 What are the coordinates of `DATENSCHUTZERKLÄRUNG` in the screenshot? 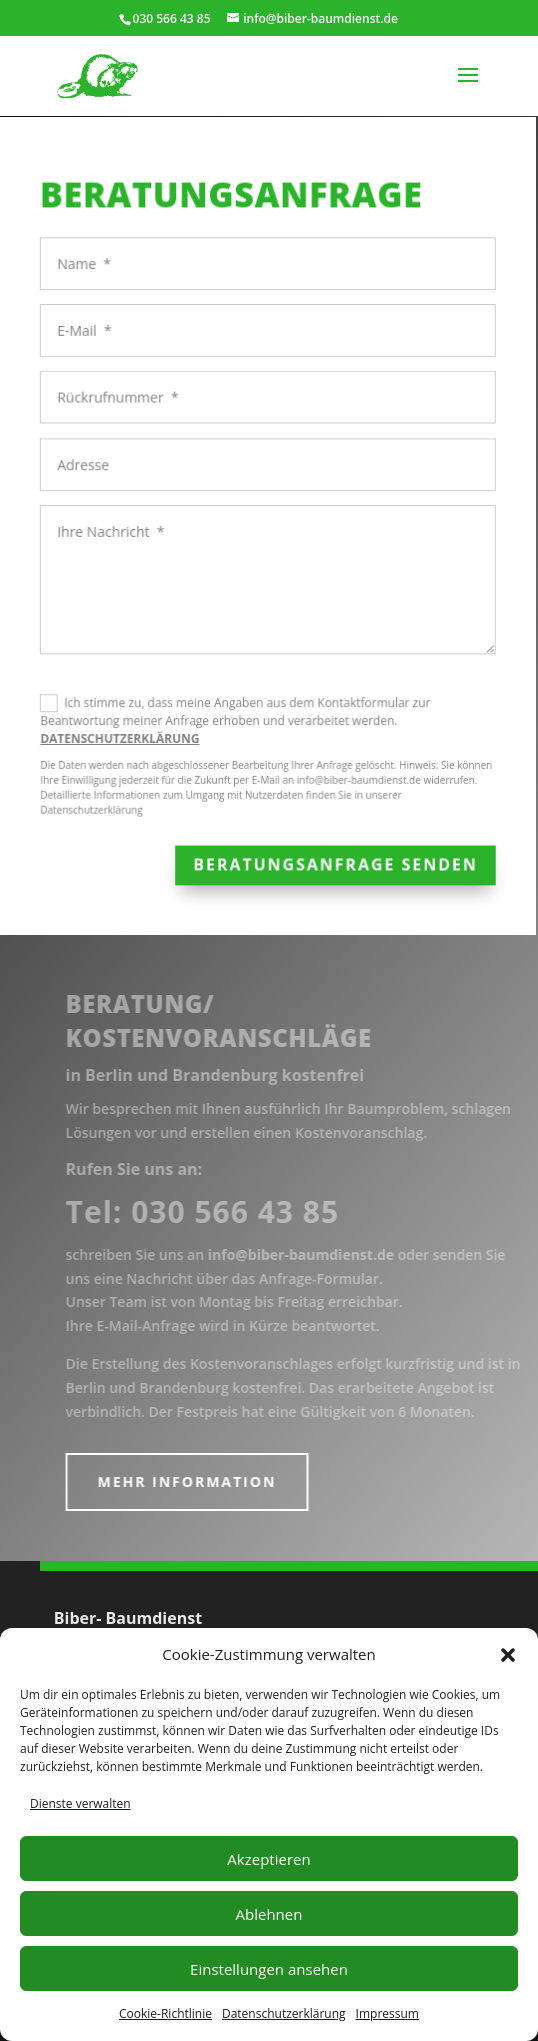 It's located at (118, 735).